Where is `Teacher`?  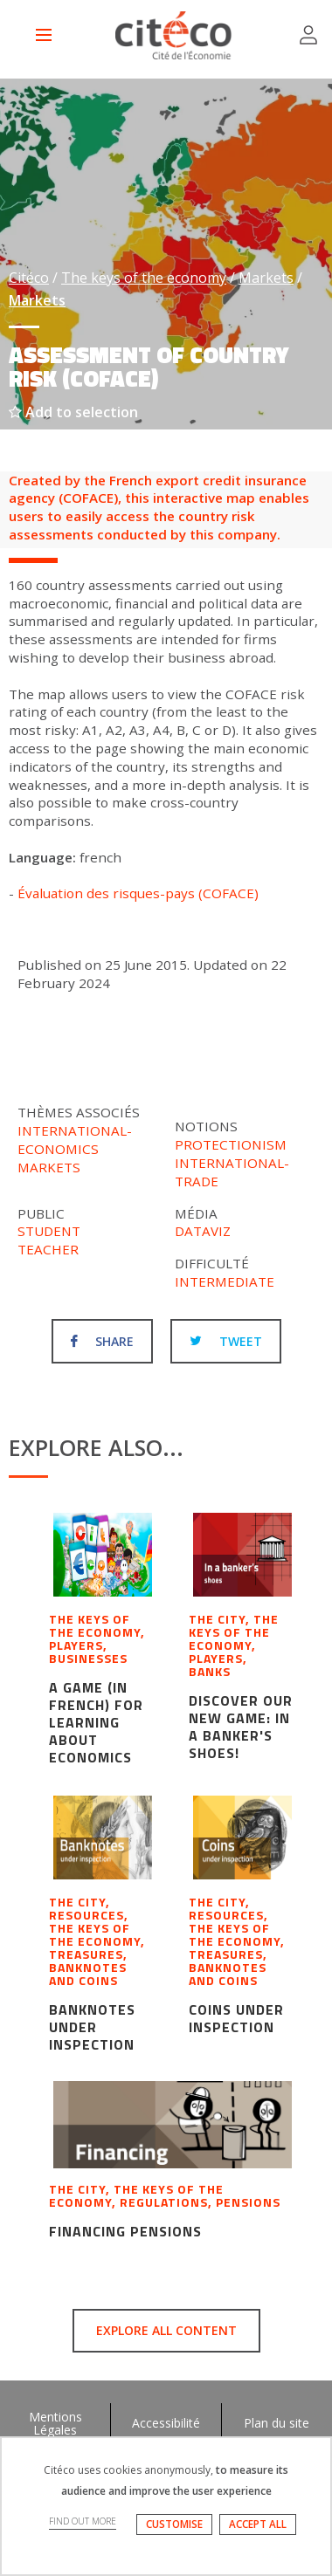 Teacher is located at coordinates (48, 1249).